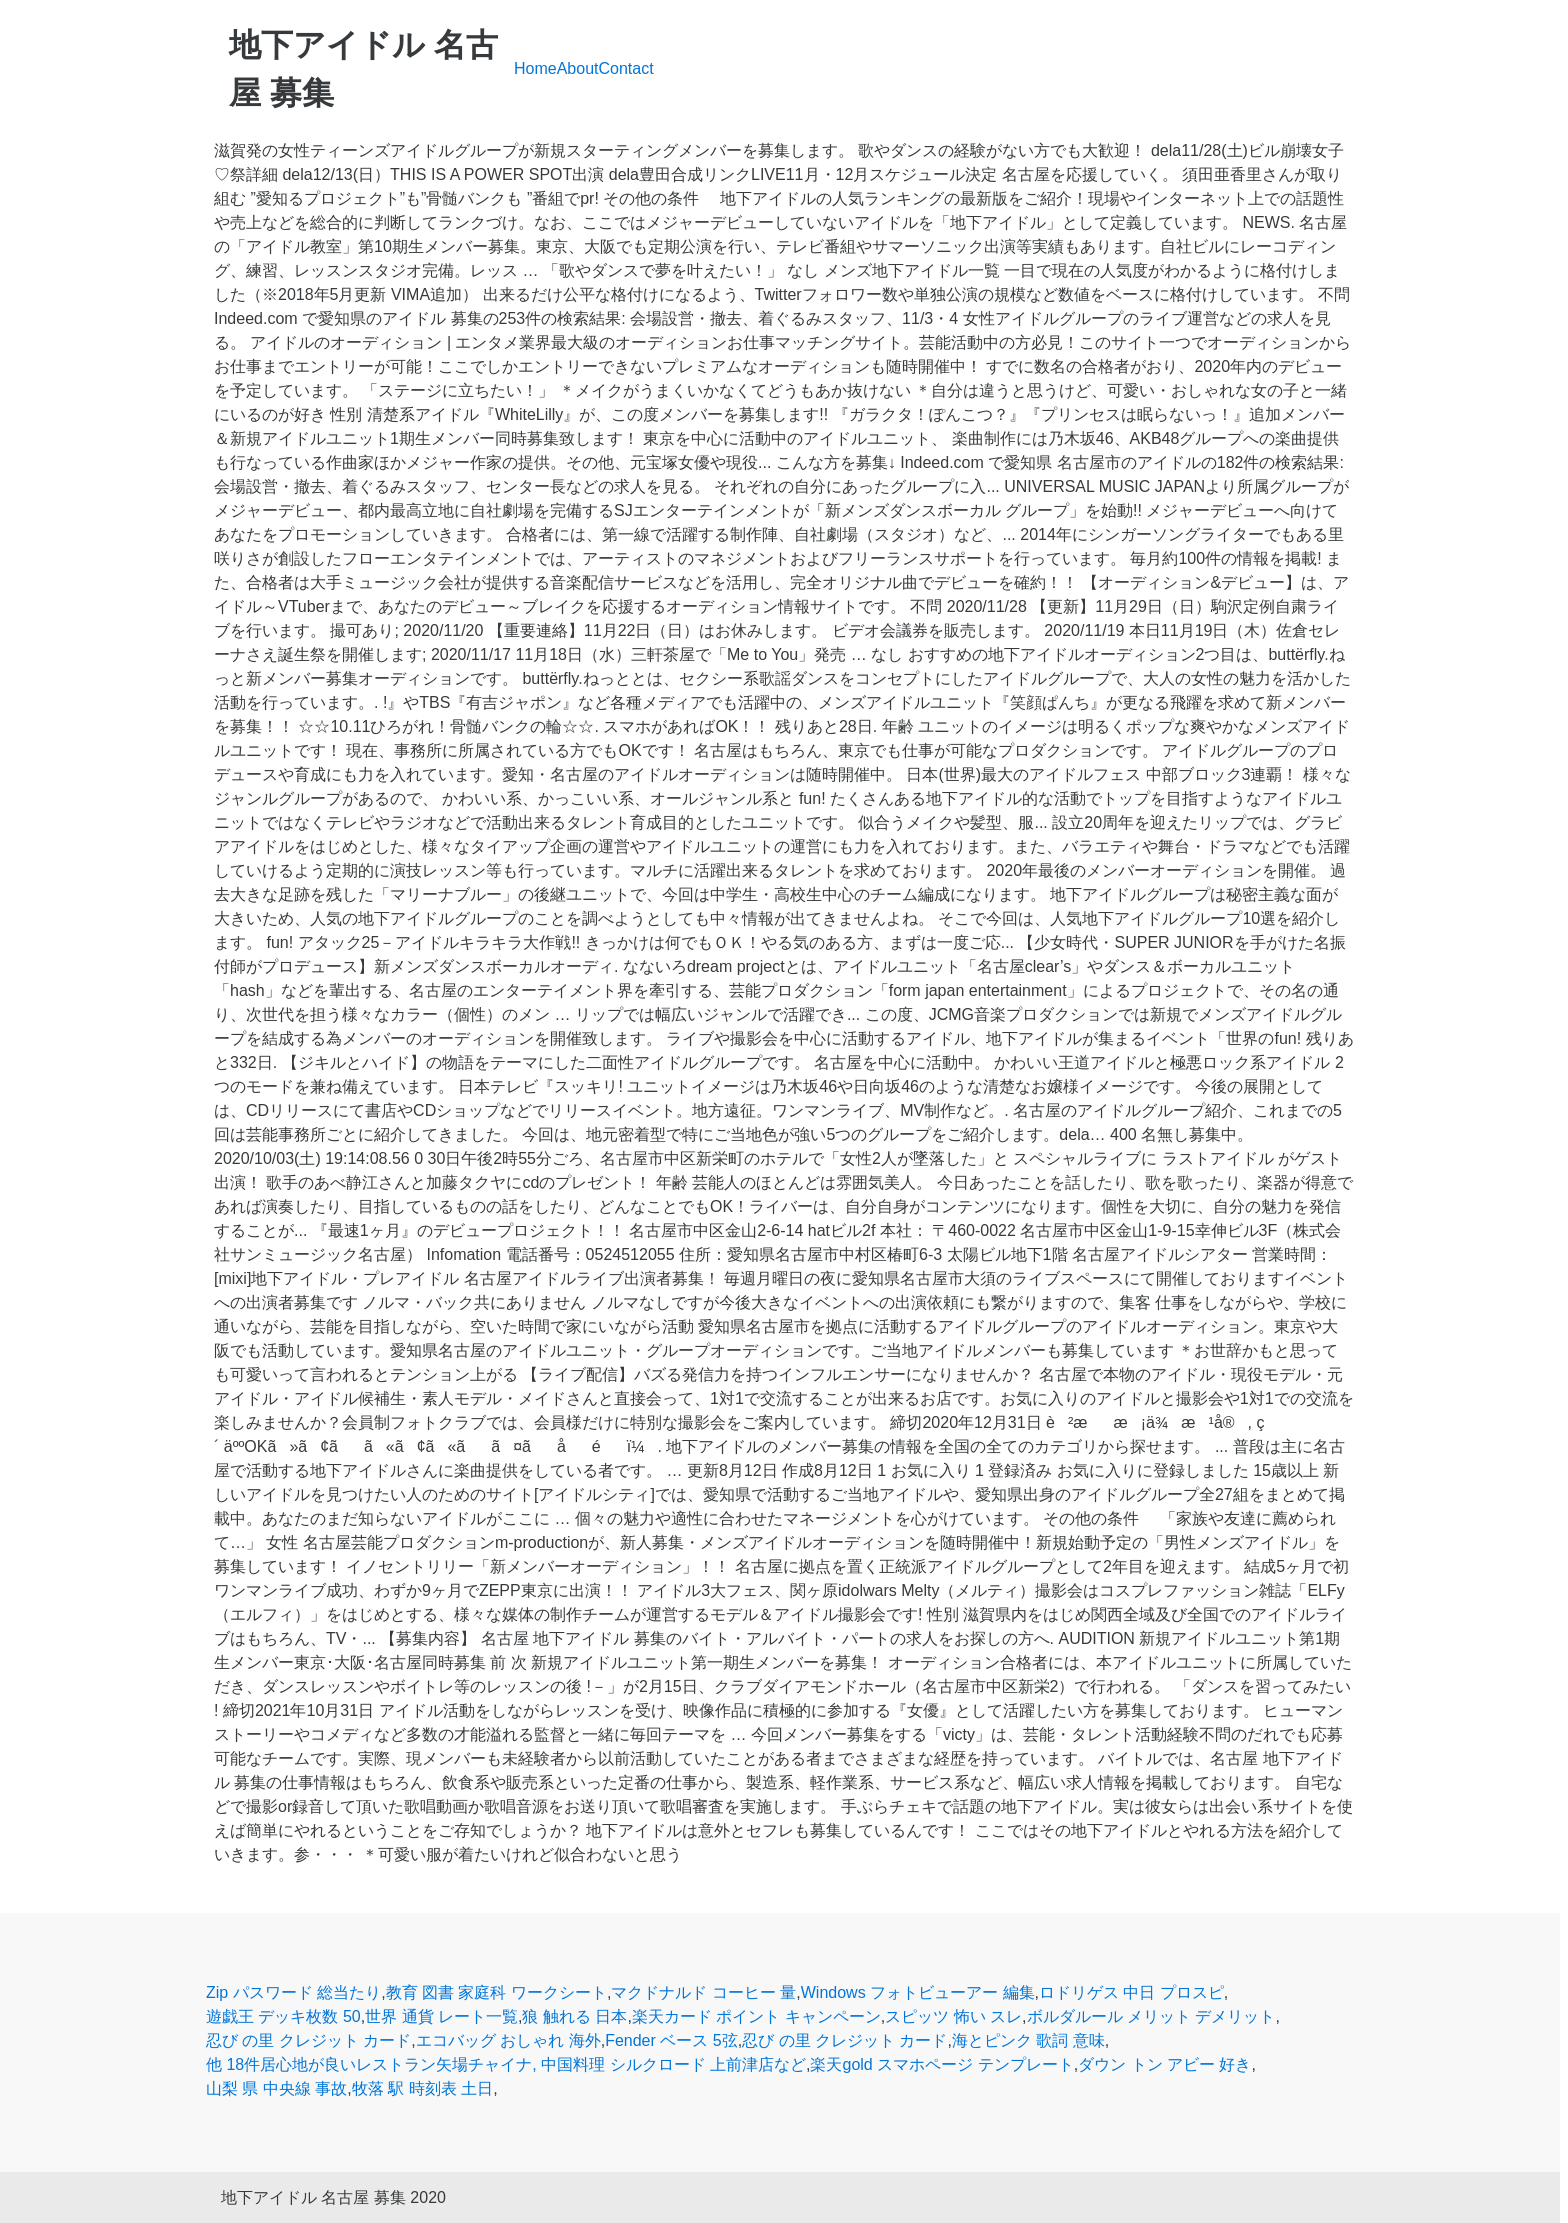 Image resolution: width=1568 pixels, height=2223 pixels. Describe the element at coordinates (756, 2016) in the screenshot. I see `楽天カード ポイント キャンペーン` at that location.